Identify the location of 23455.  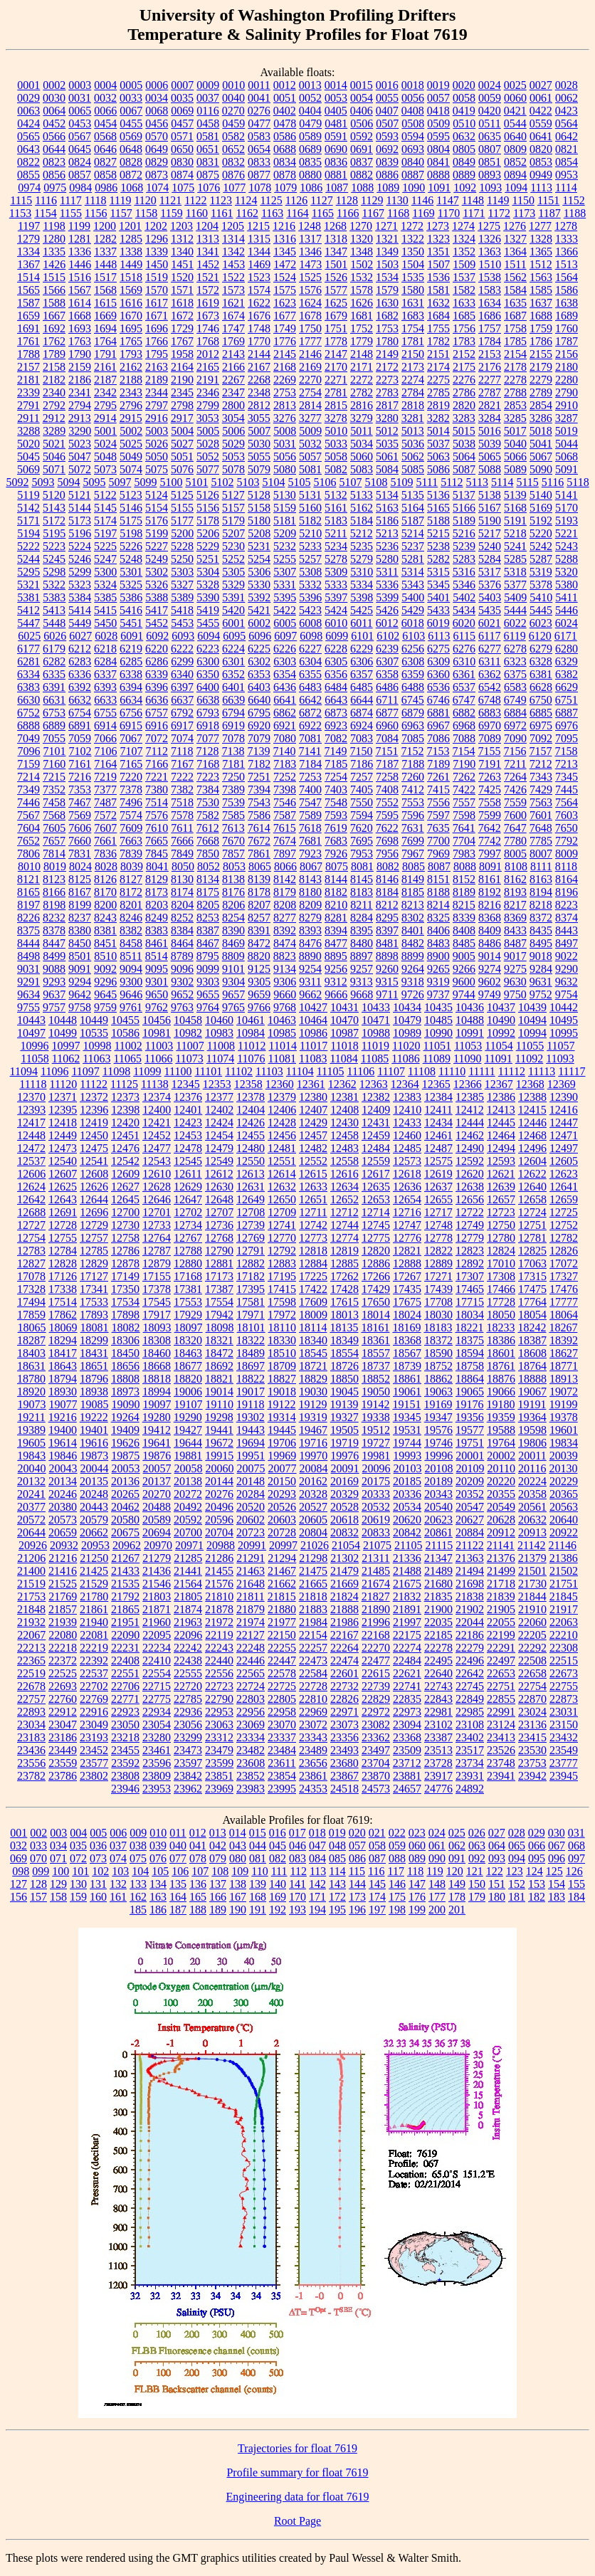
(125, 1750).